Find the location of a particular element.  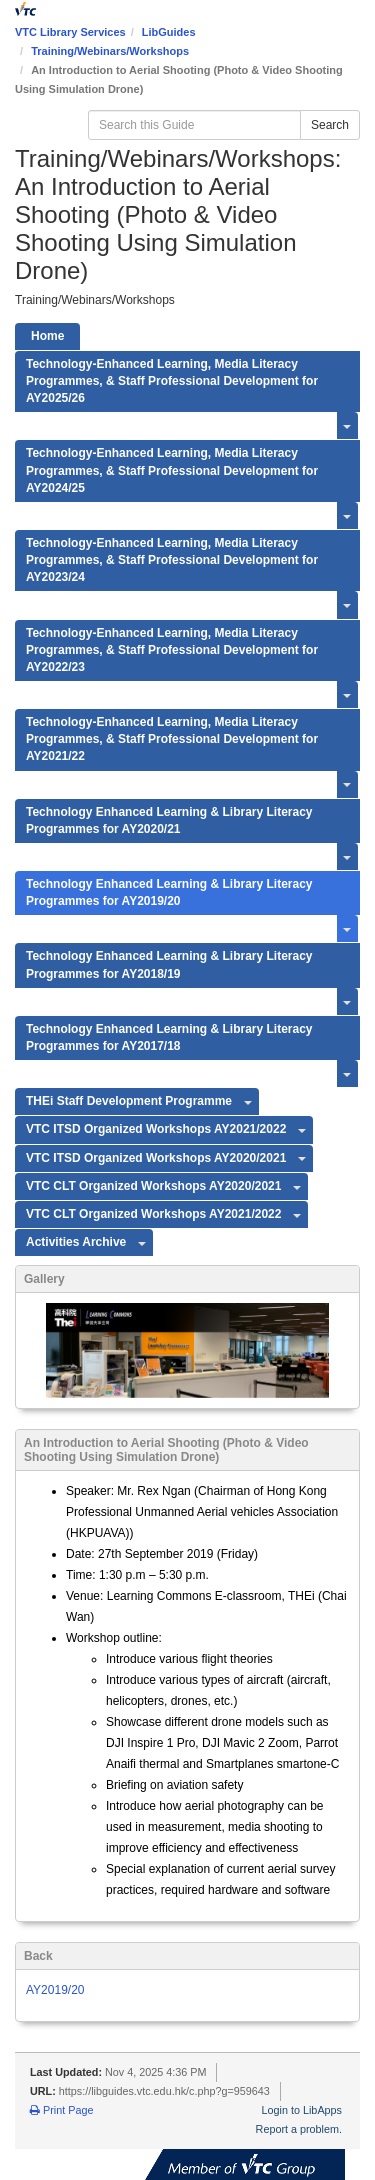

Login to LibApps is located at coordinates (302, 2110).